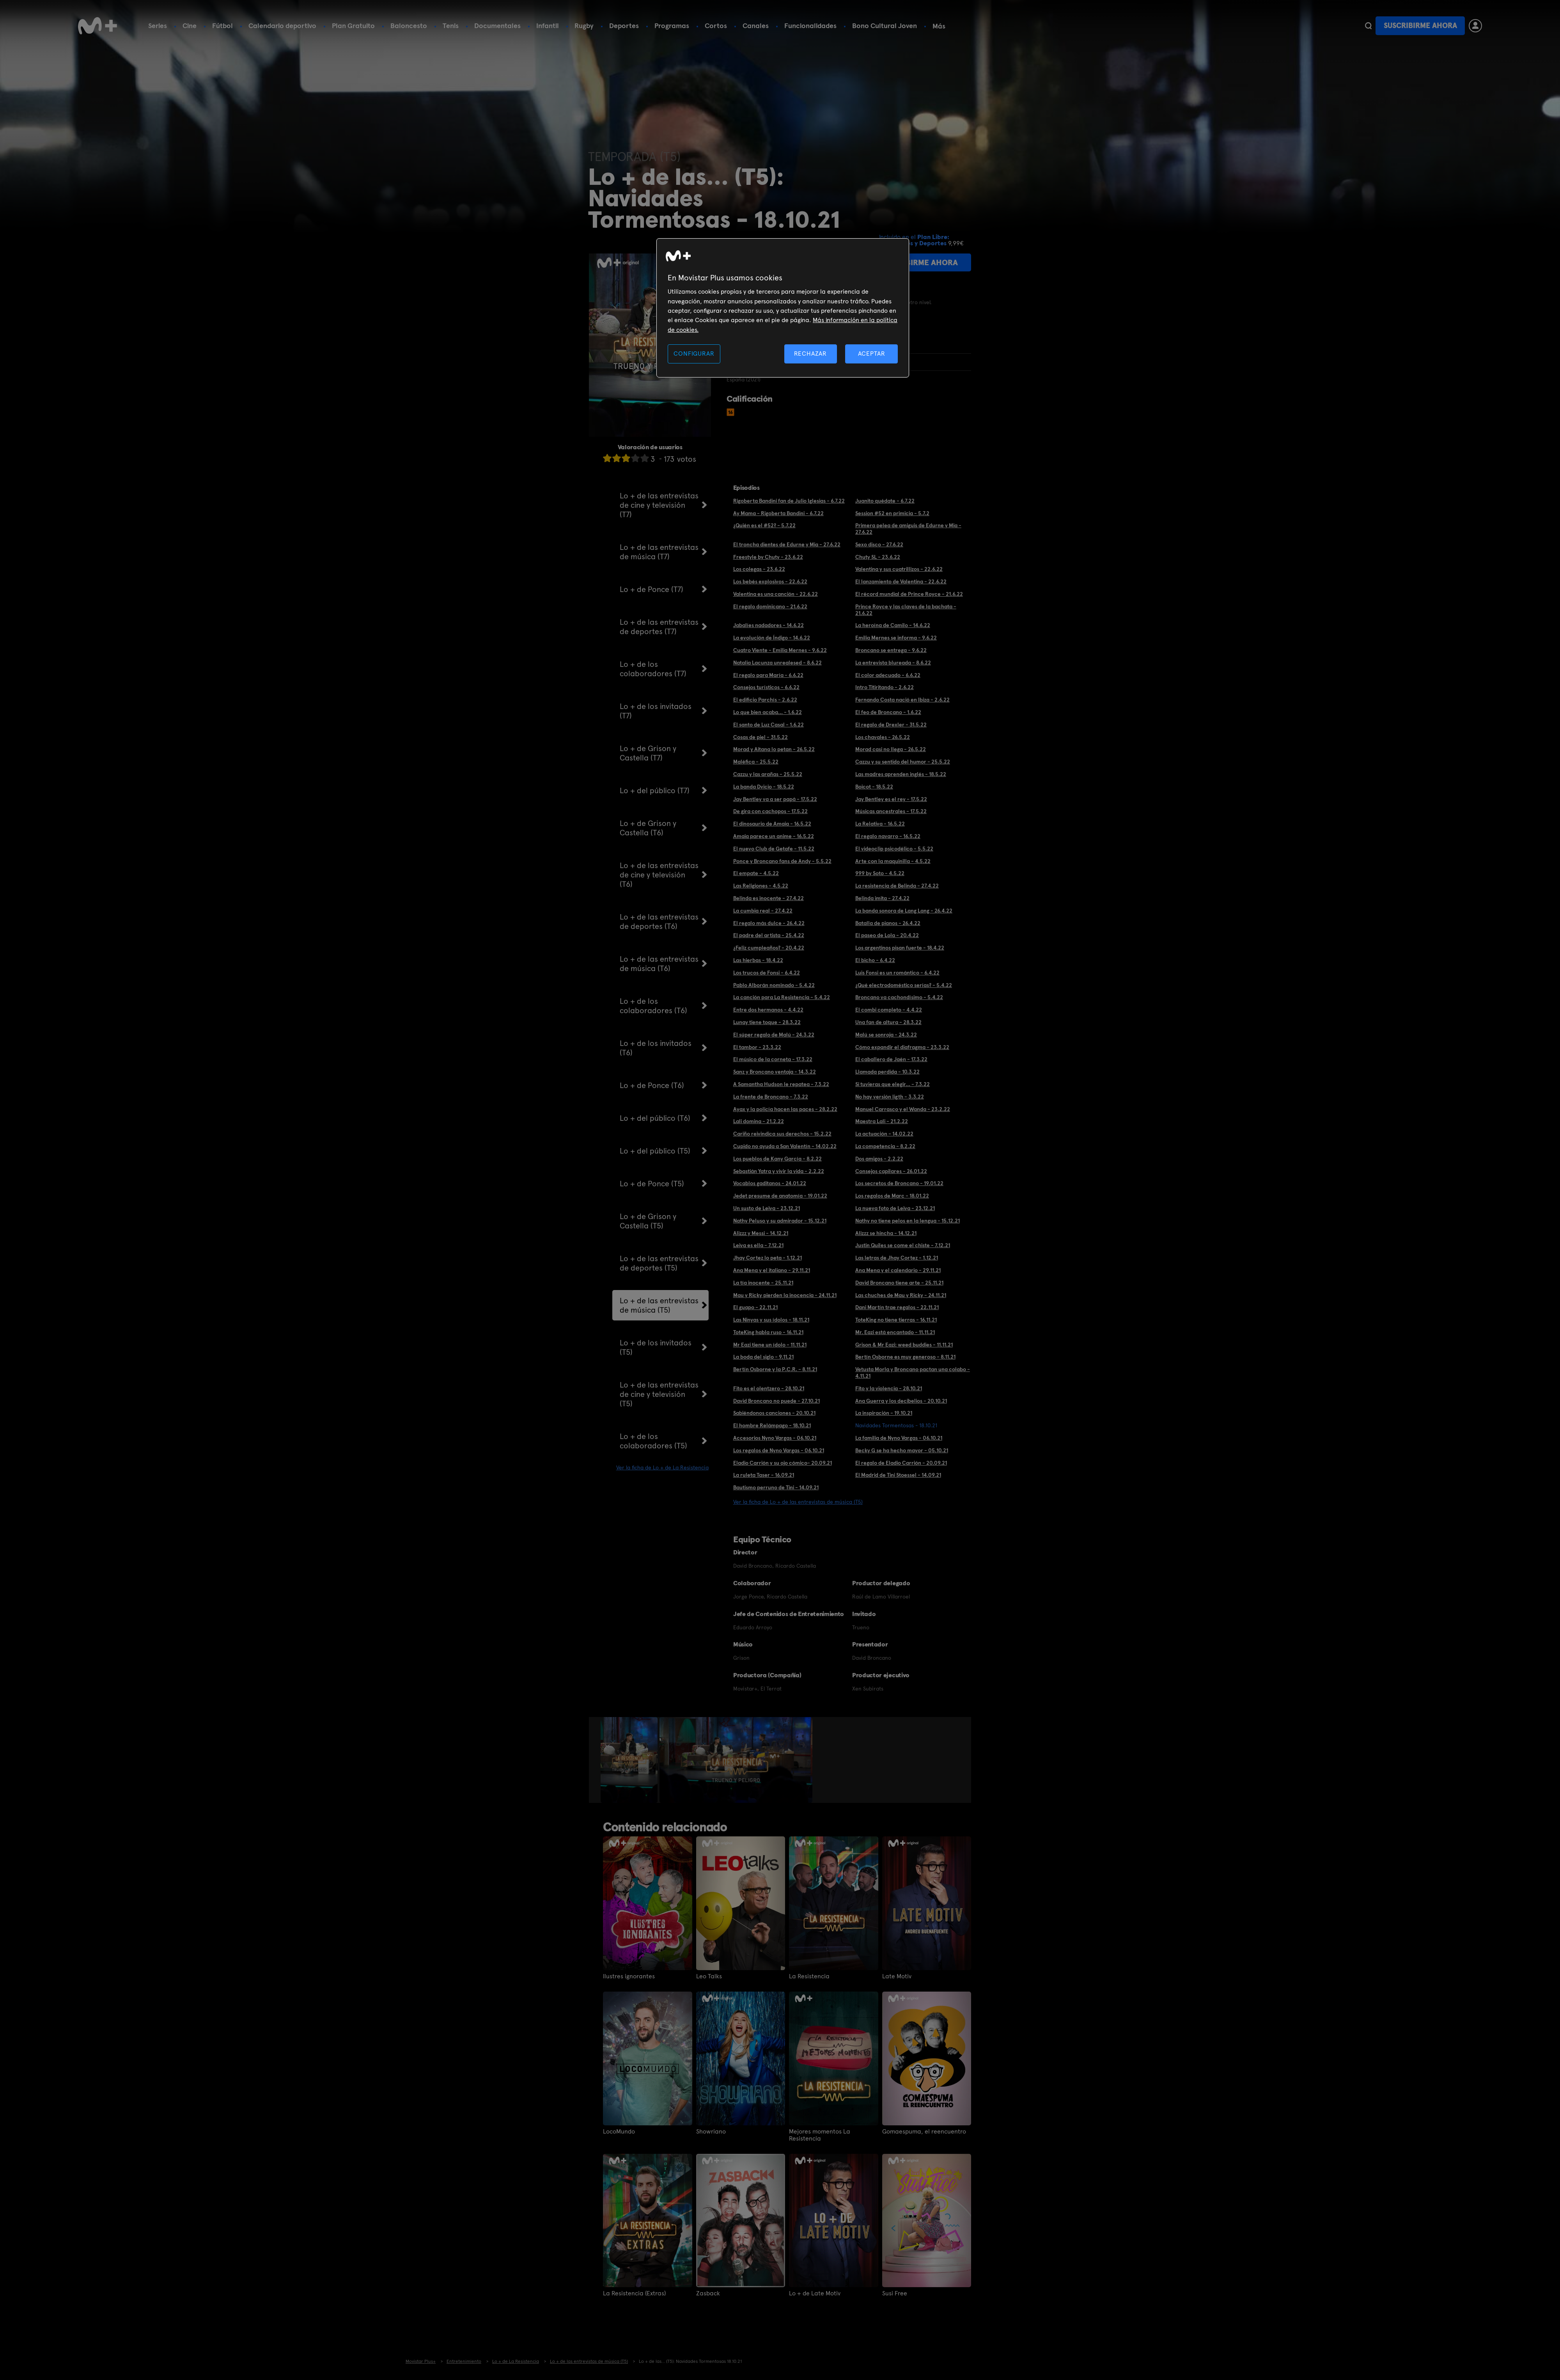  What do you see at coordinates (892, 513) in the screenshot?
I see `Session #52 en primicia - 5.7.2` at bounding box center [892, 513].